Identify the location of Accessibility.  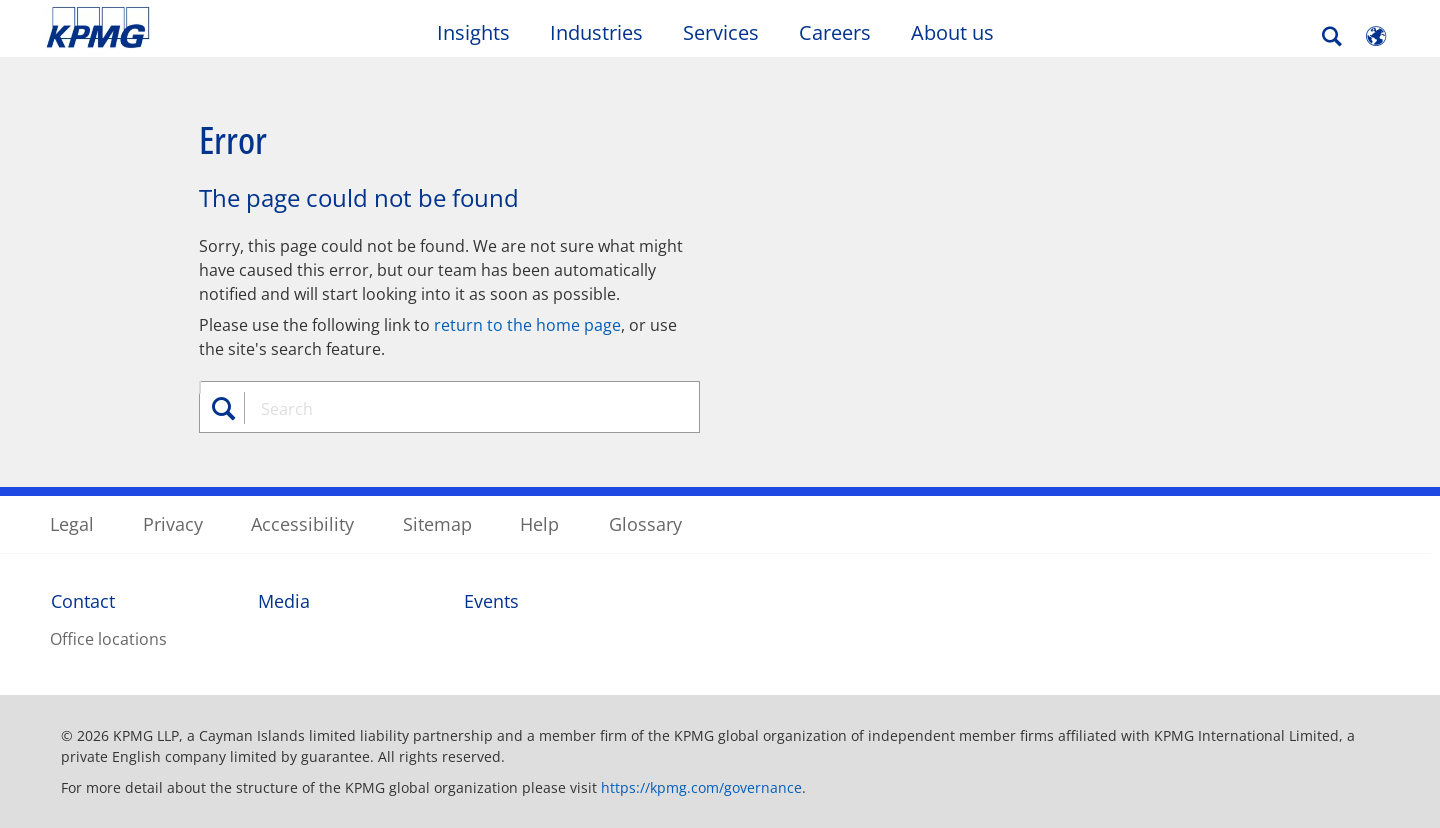
(302, 524).